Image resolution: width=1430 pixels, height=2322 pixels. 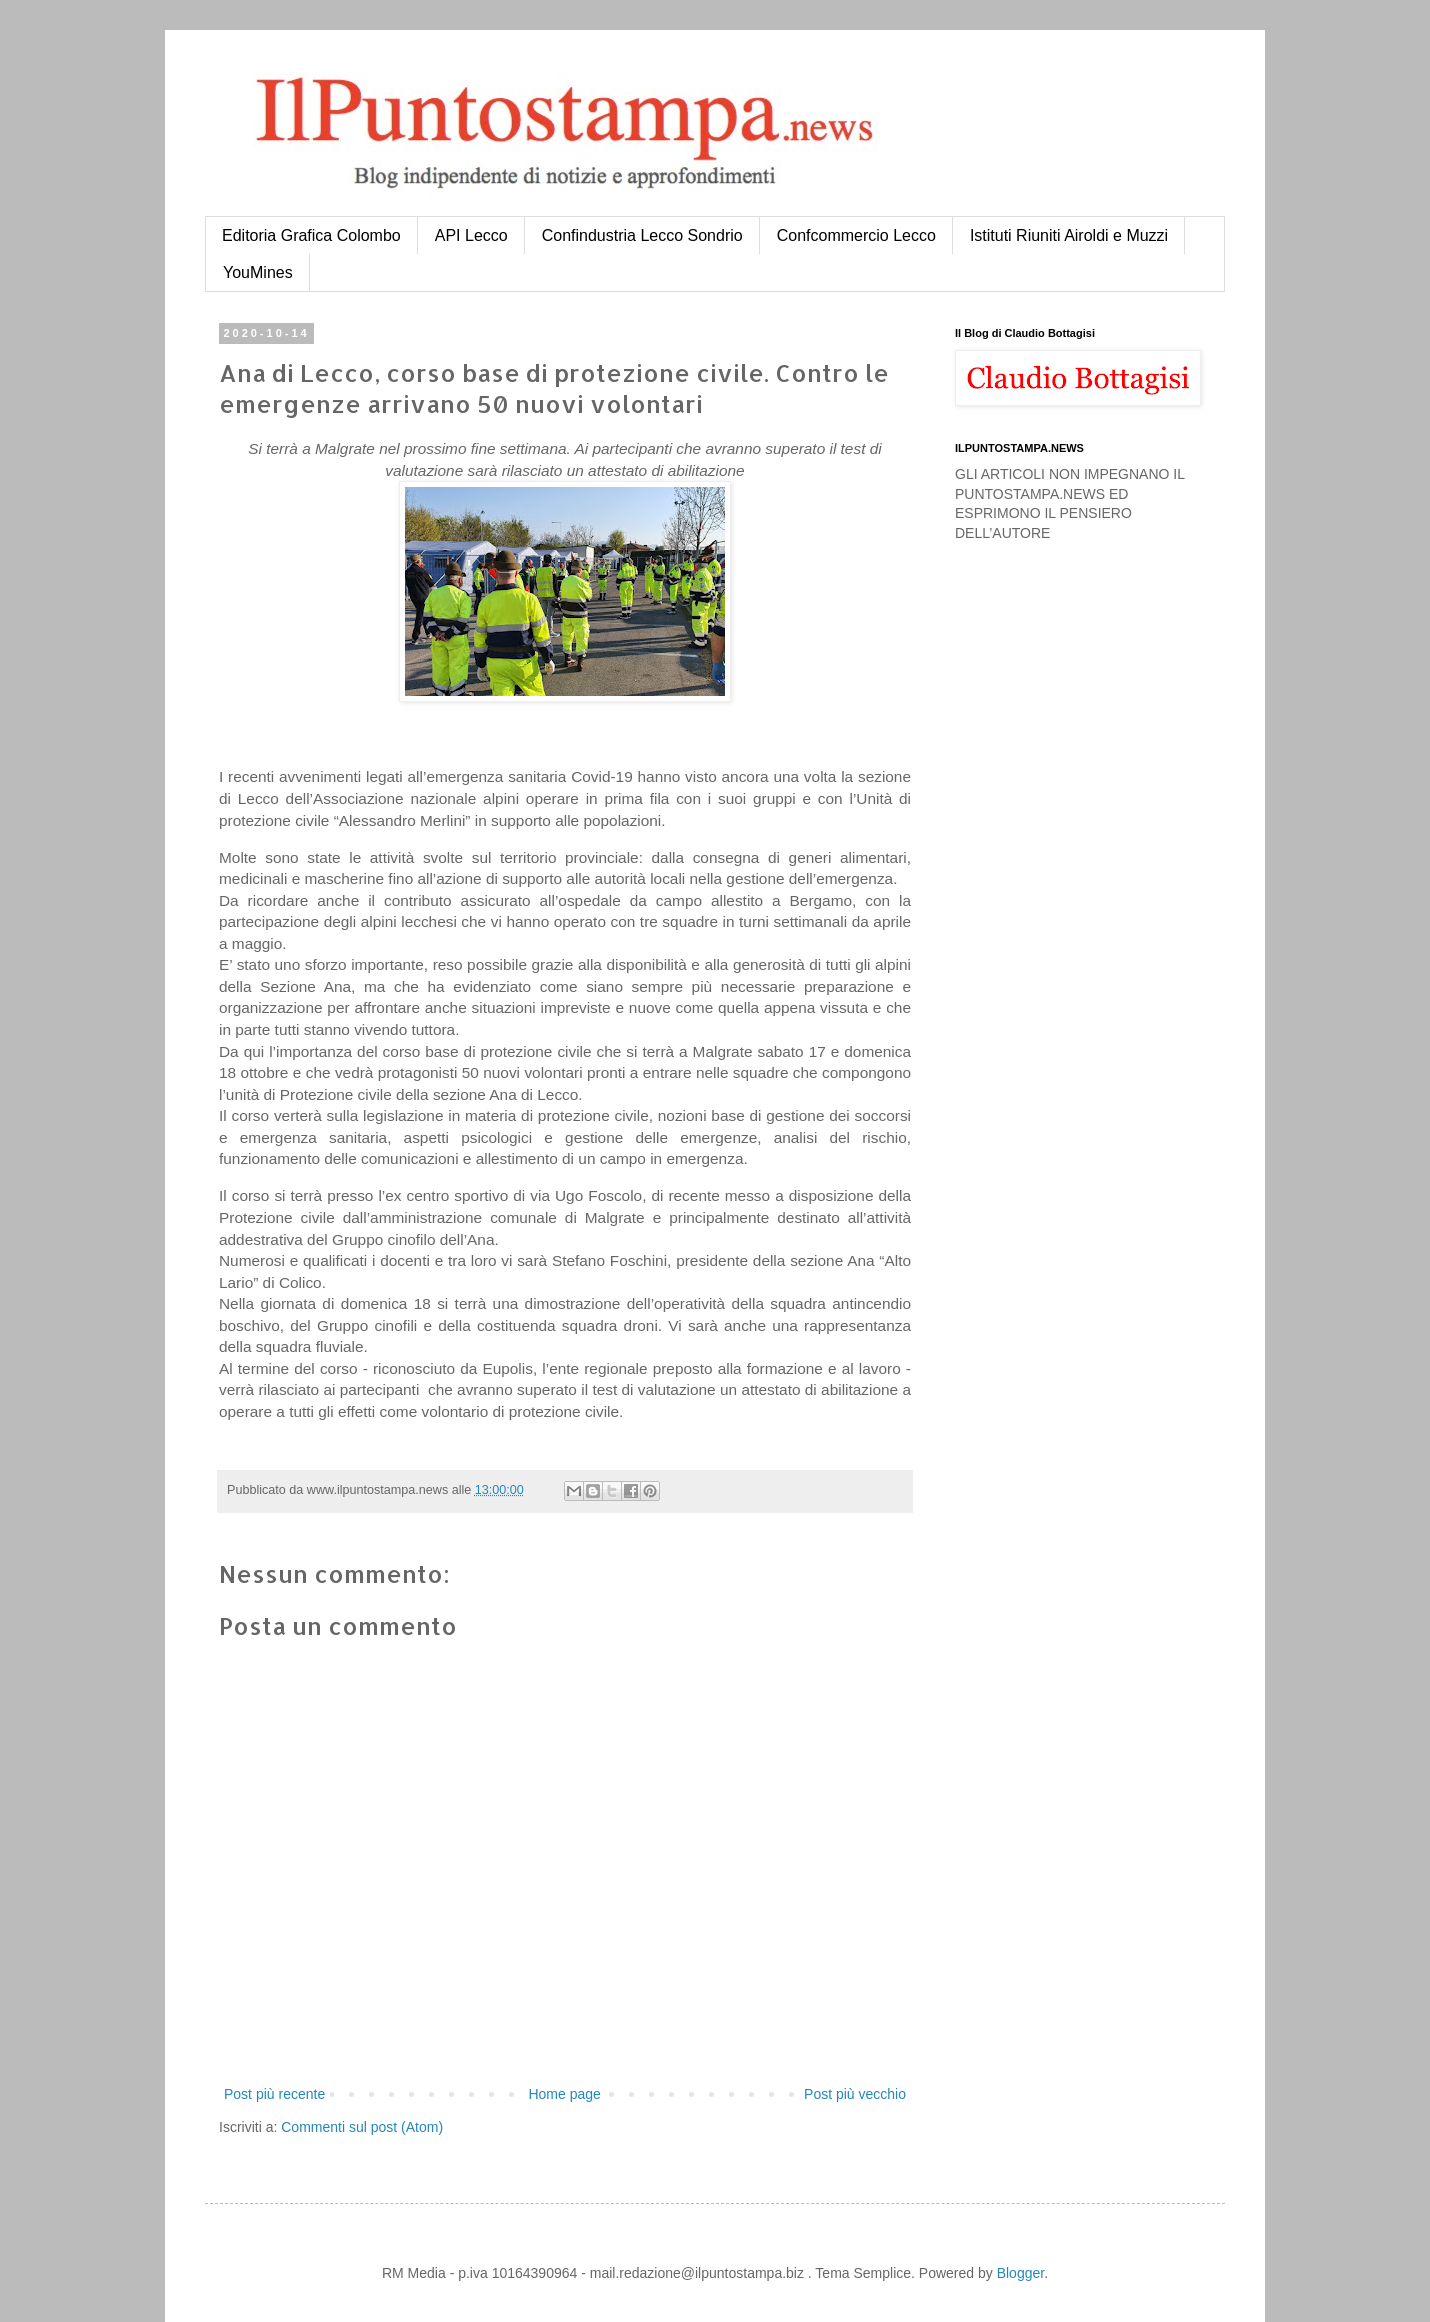 I want to click on Editoria Grafica Colombo, so click(x=311, y=235).